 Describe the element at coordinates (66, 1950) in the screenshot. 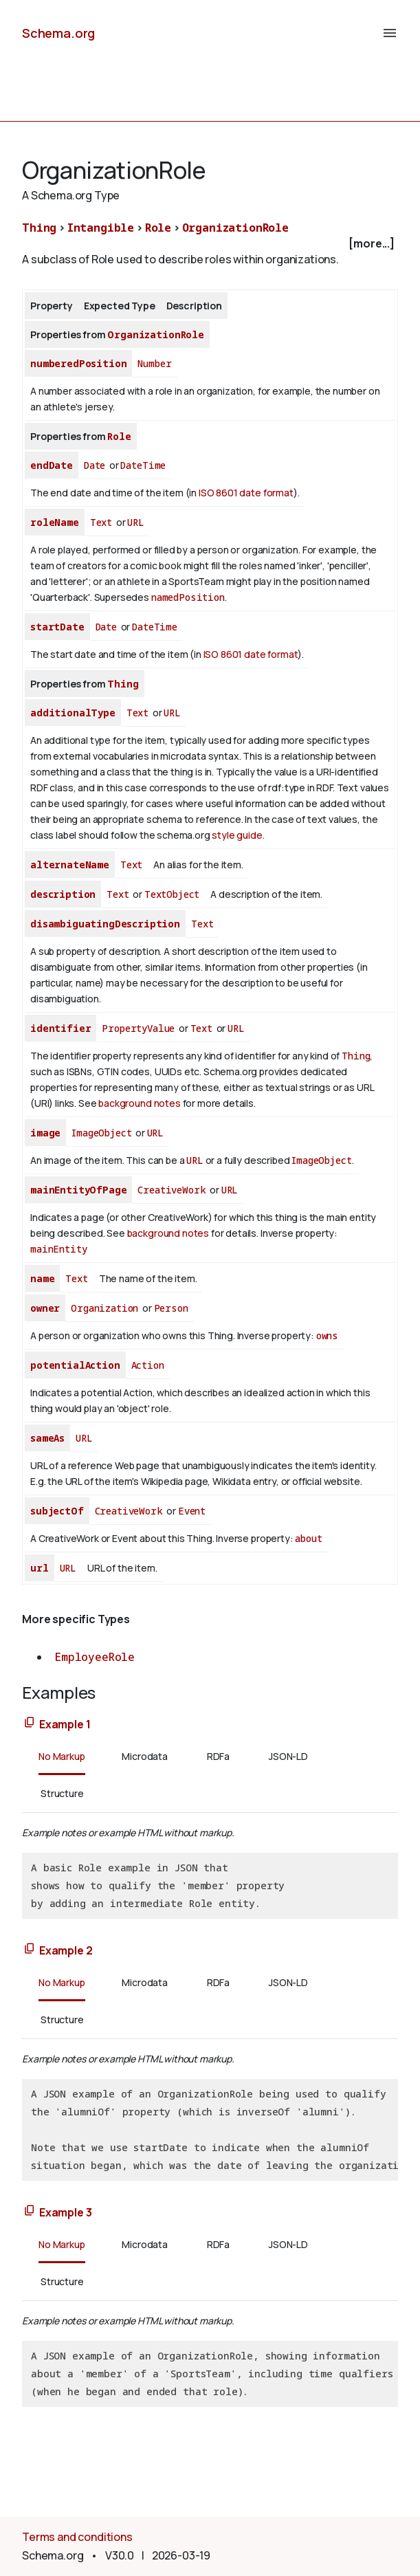

I see `Example 2` at that location.